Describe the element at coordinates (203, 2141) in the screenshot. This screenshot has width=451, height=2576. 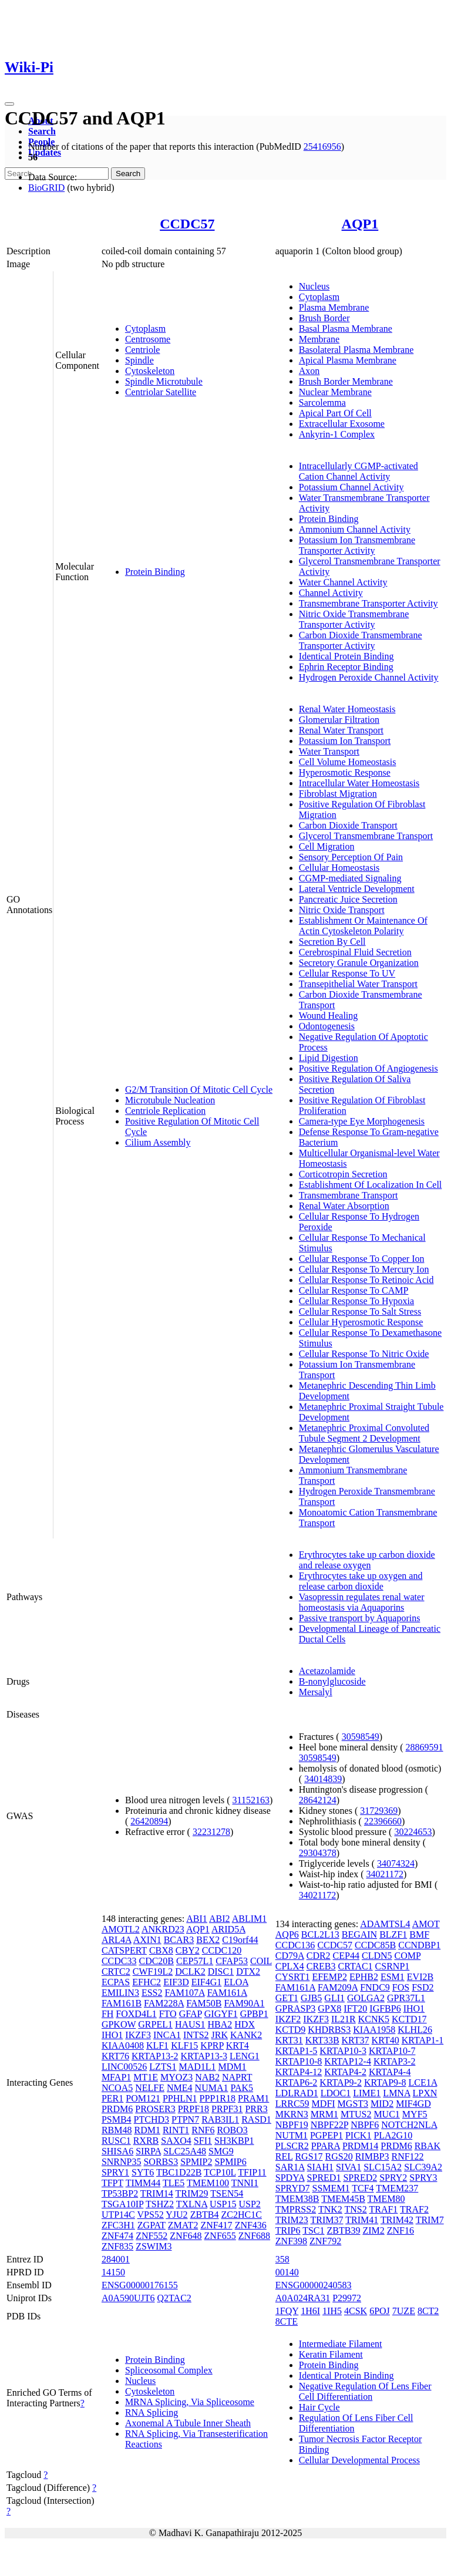
I see `SFI1` at that location.